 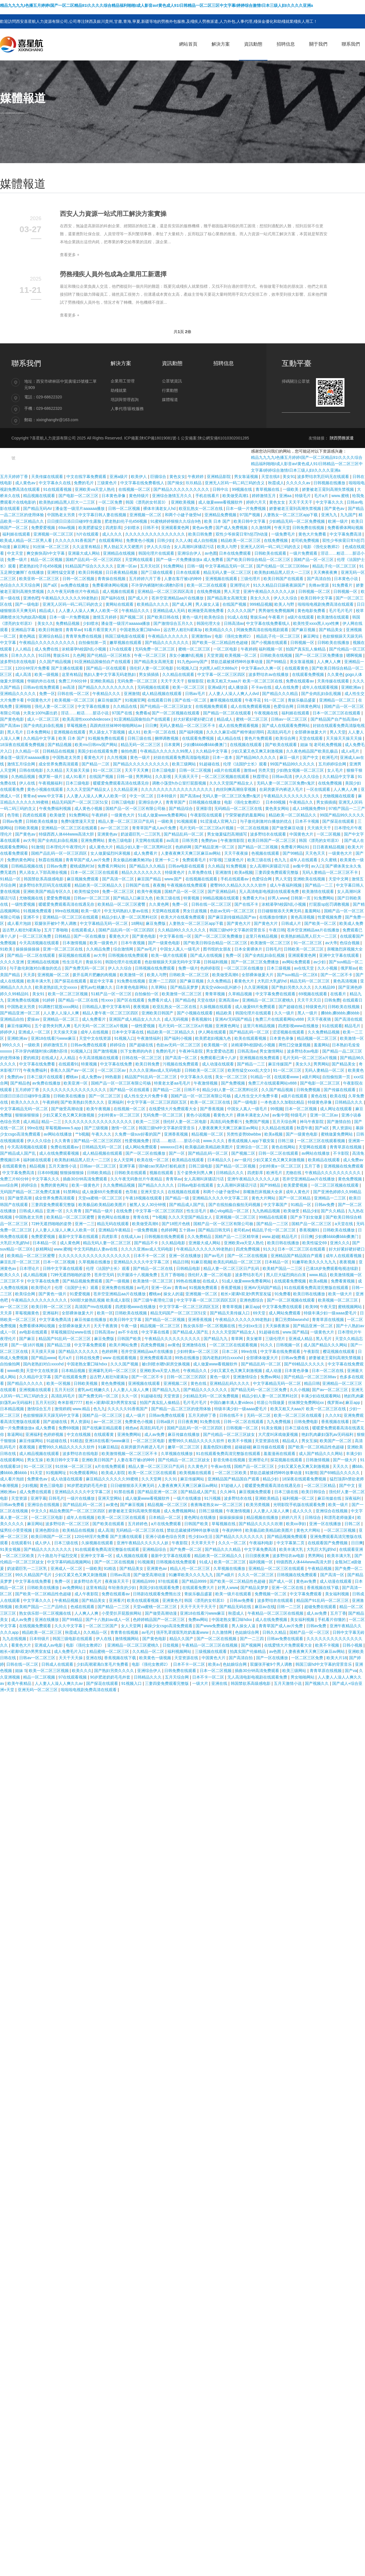 What do you see at coordinates (122, 1587) in the screenshot?
I see `年轻善良的少妇` at bounding box center [122, 1587].